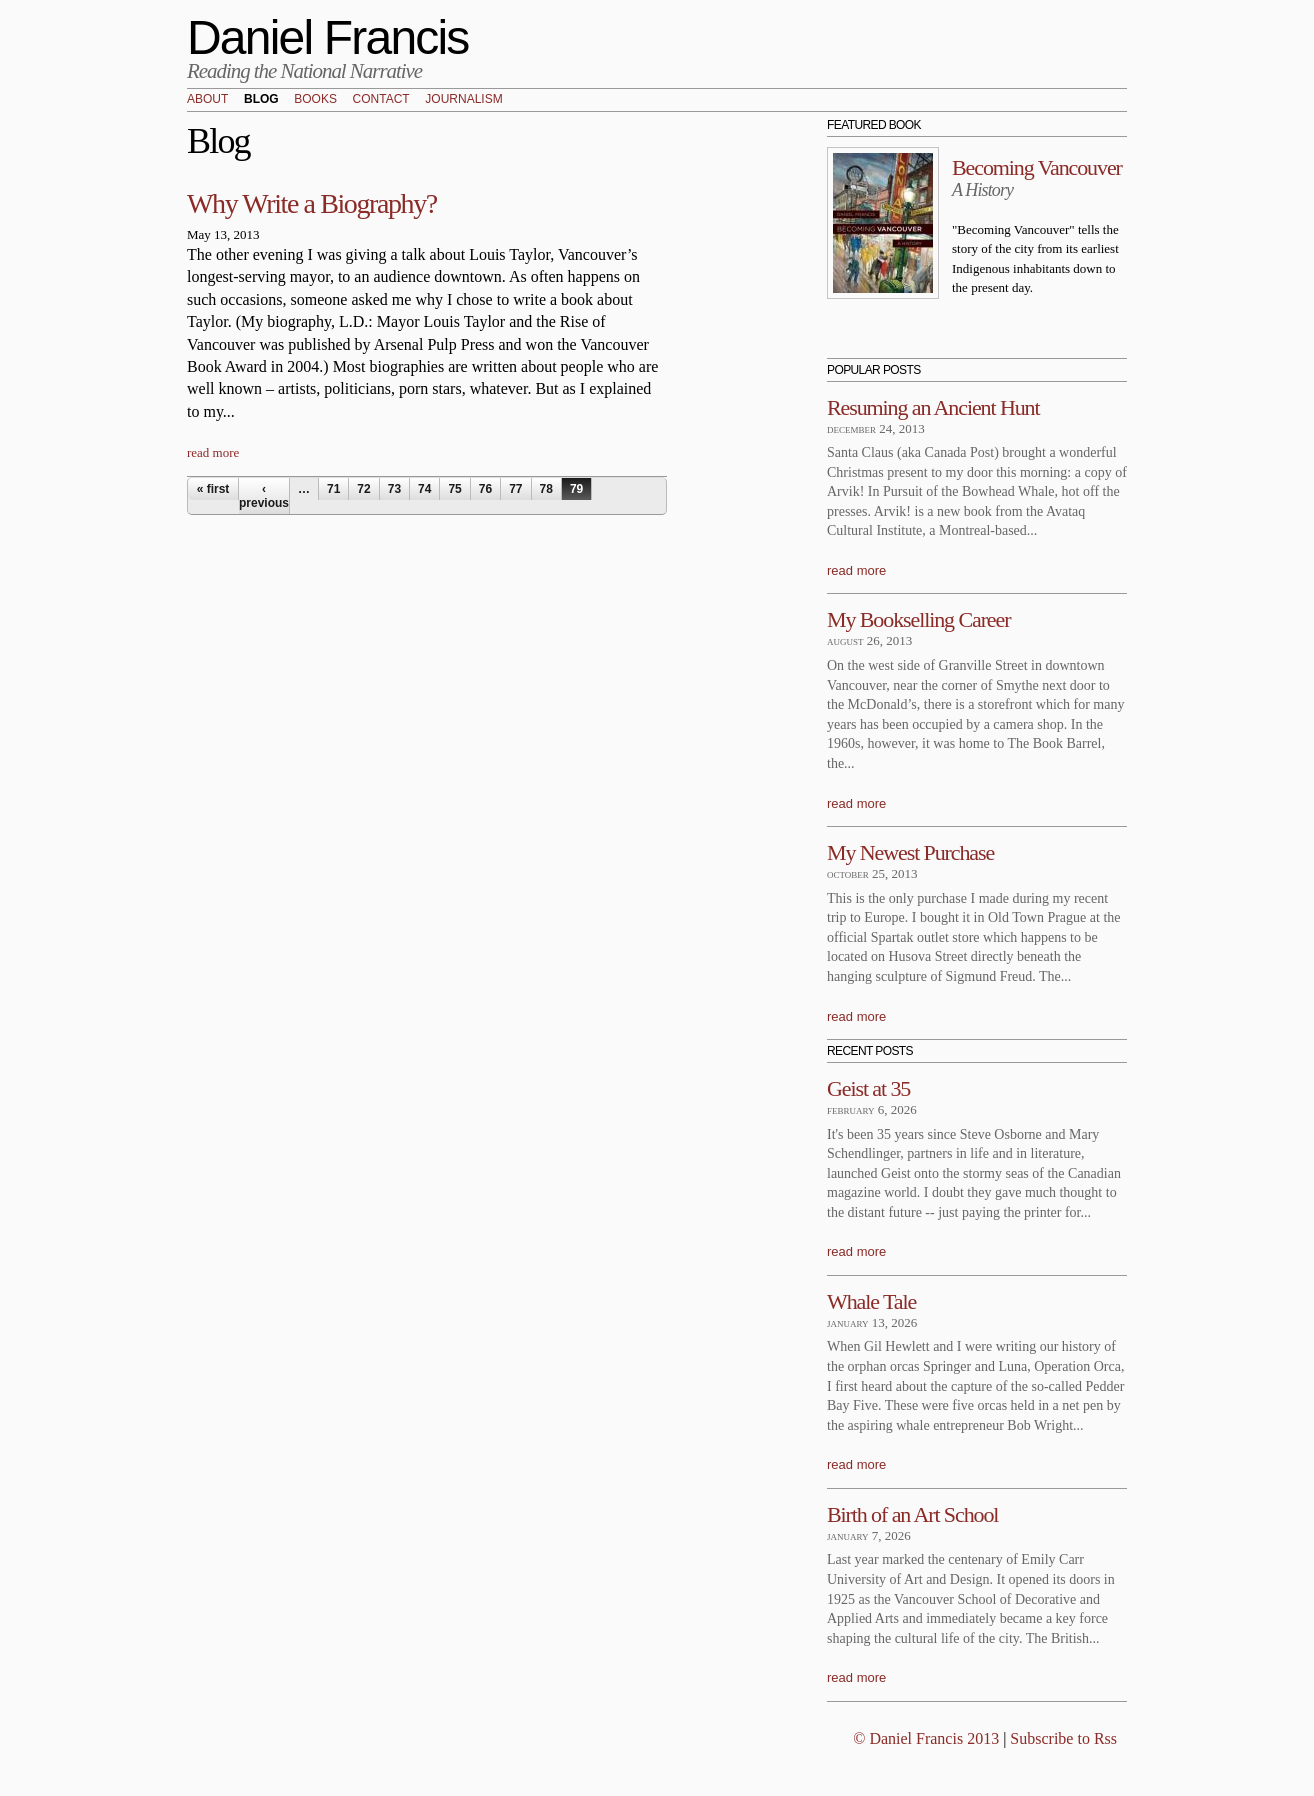 The width and height of the screenshot is (1314, 1796). Describe the element at coordinates (315, 100) in the screenshot. I see `Books` at that location.